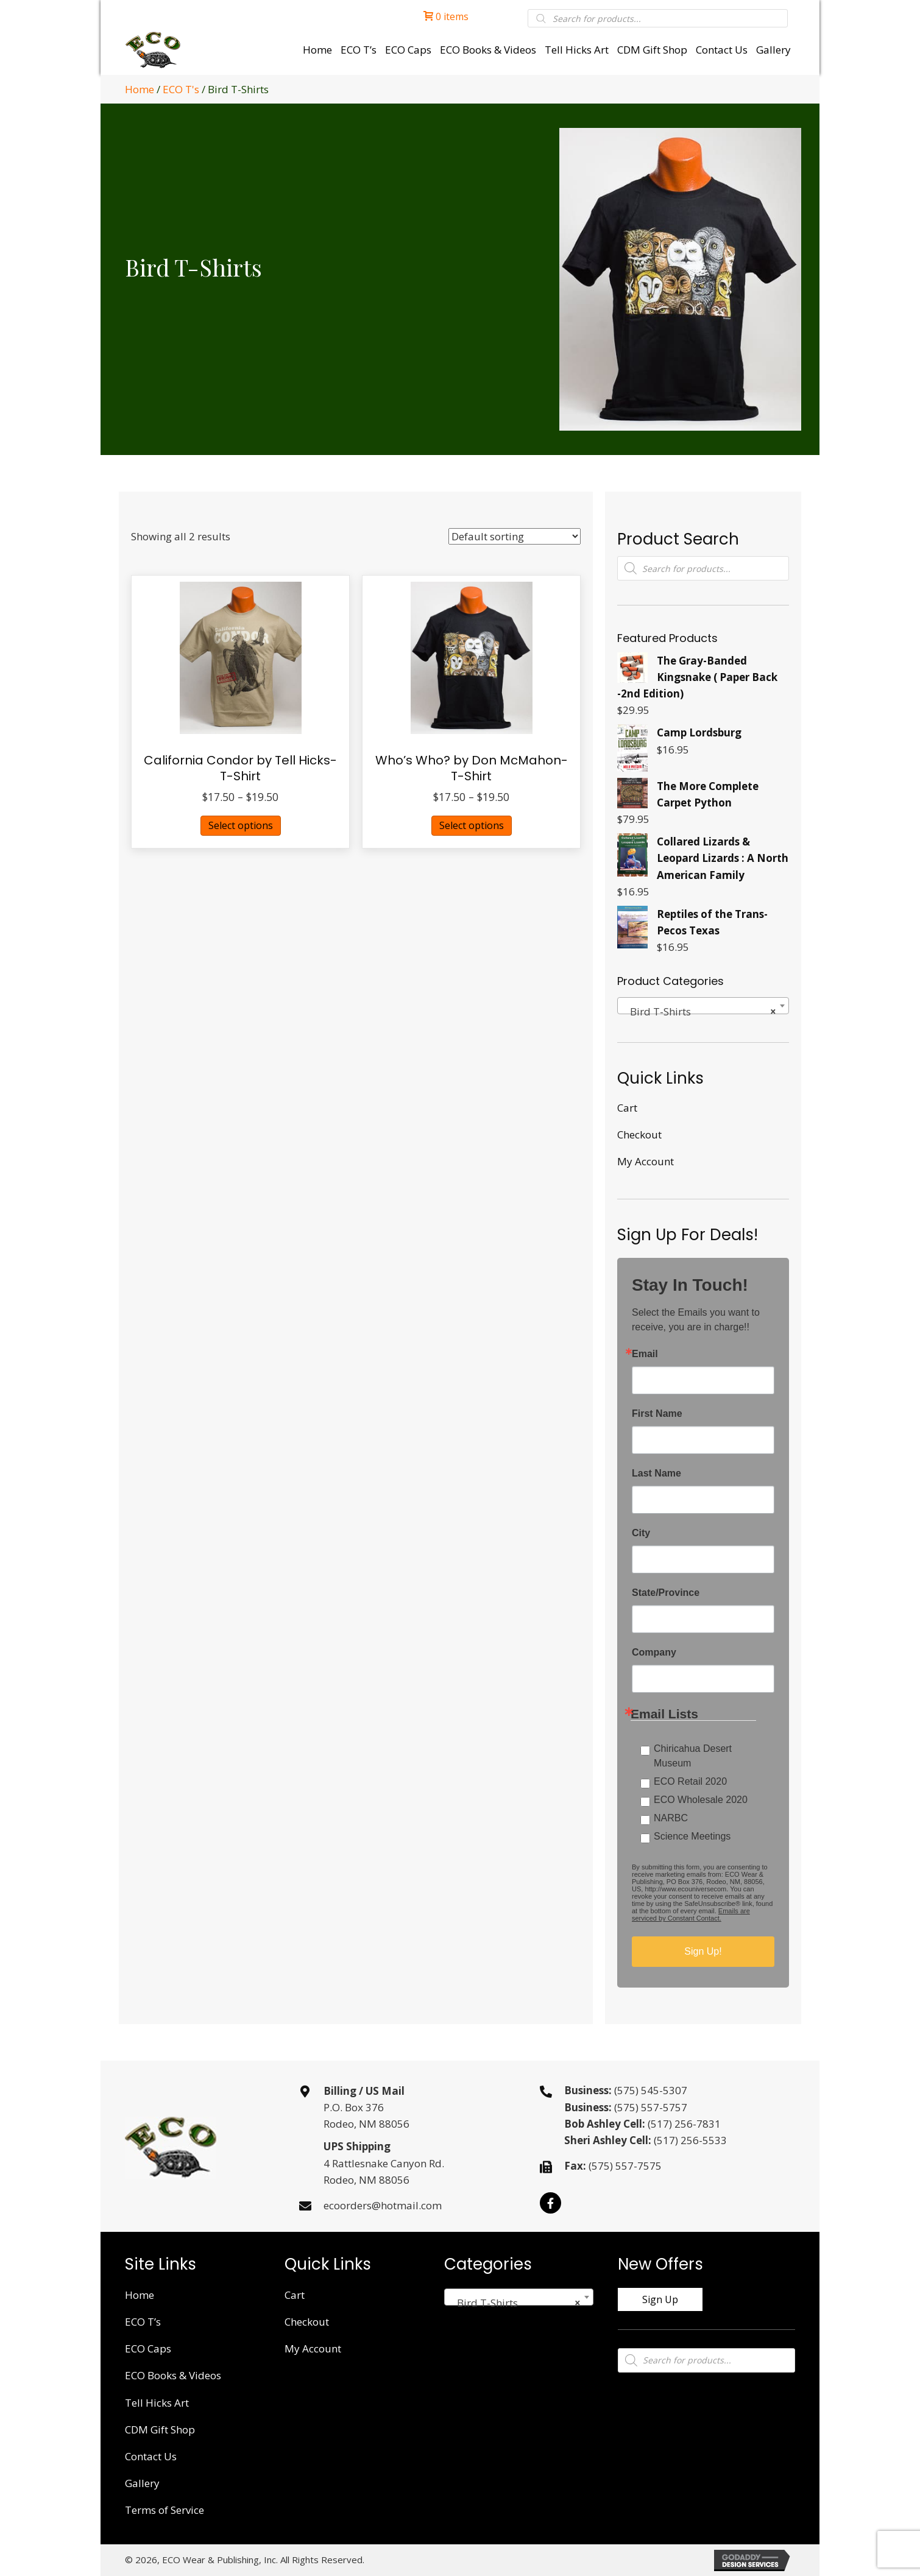  I want to click on Home [menuitem], so click(139, 2295).